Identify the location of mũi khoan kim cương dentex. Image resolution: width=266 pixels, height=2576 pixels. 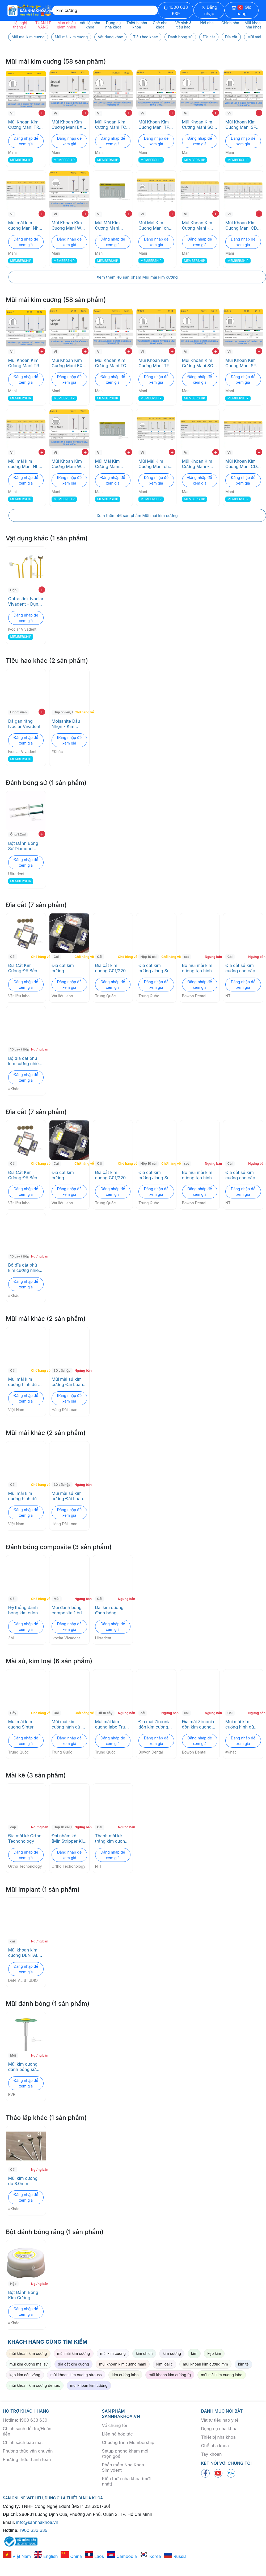
(35, 2385).